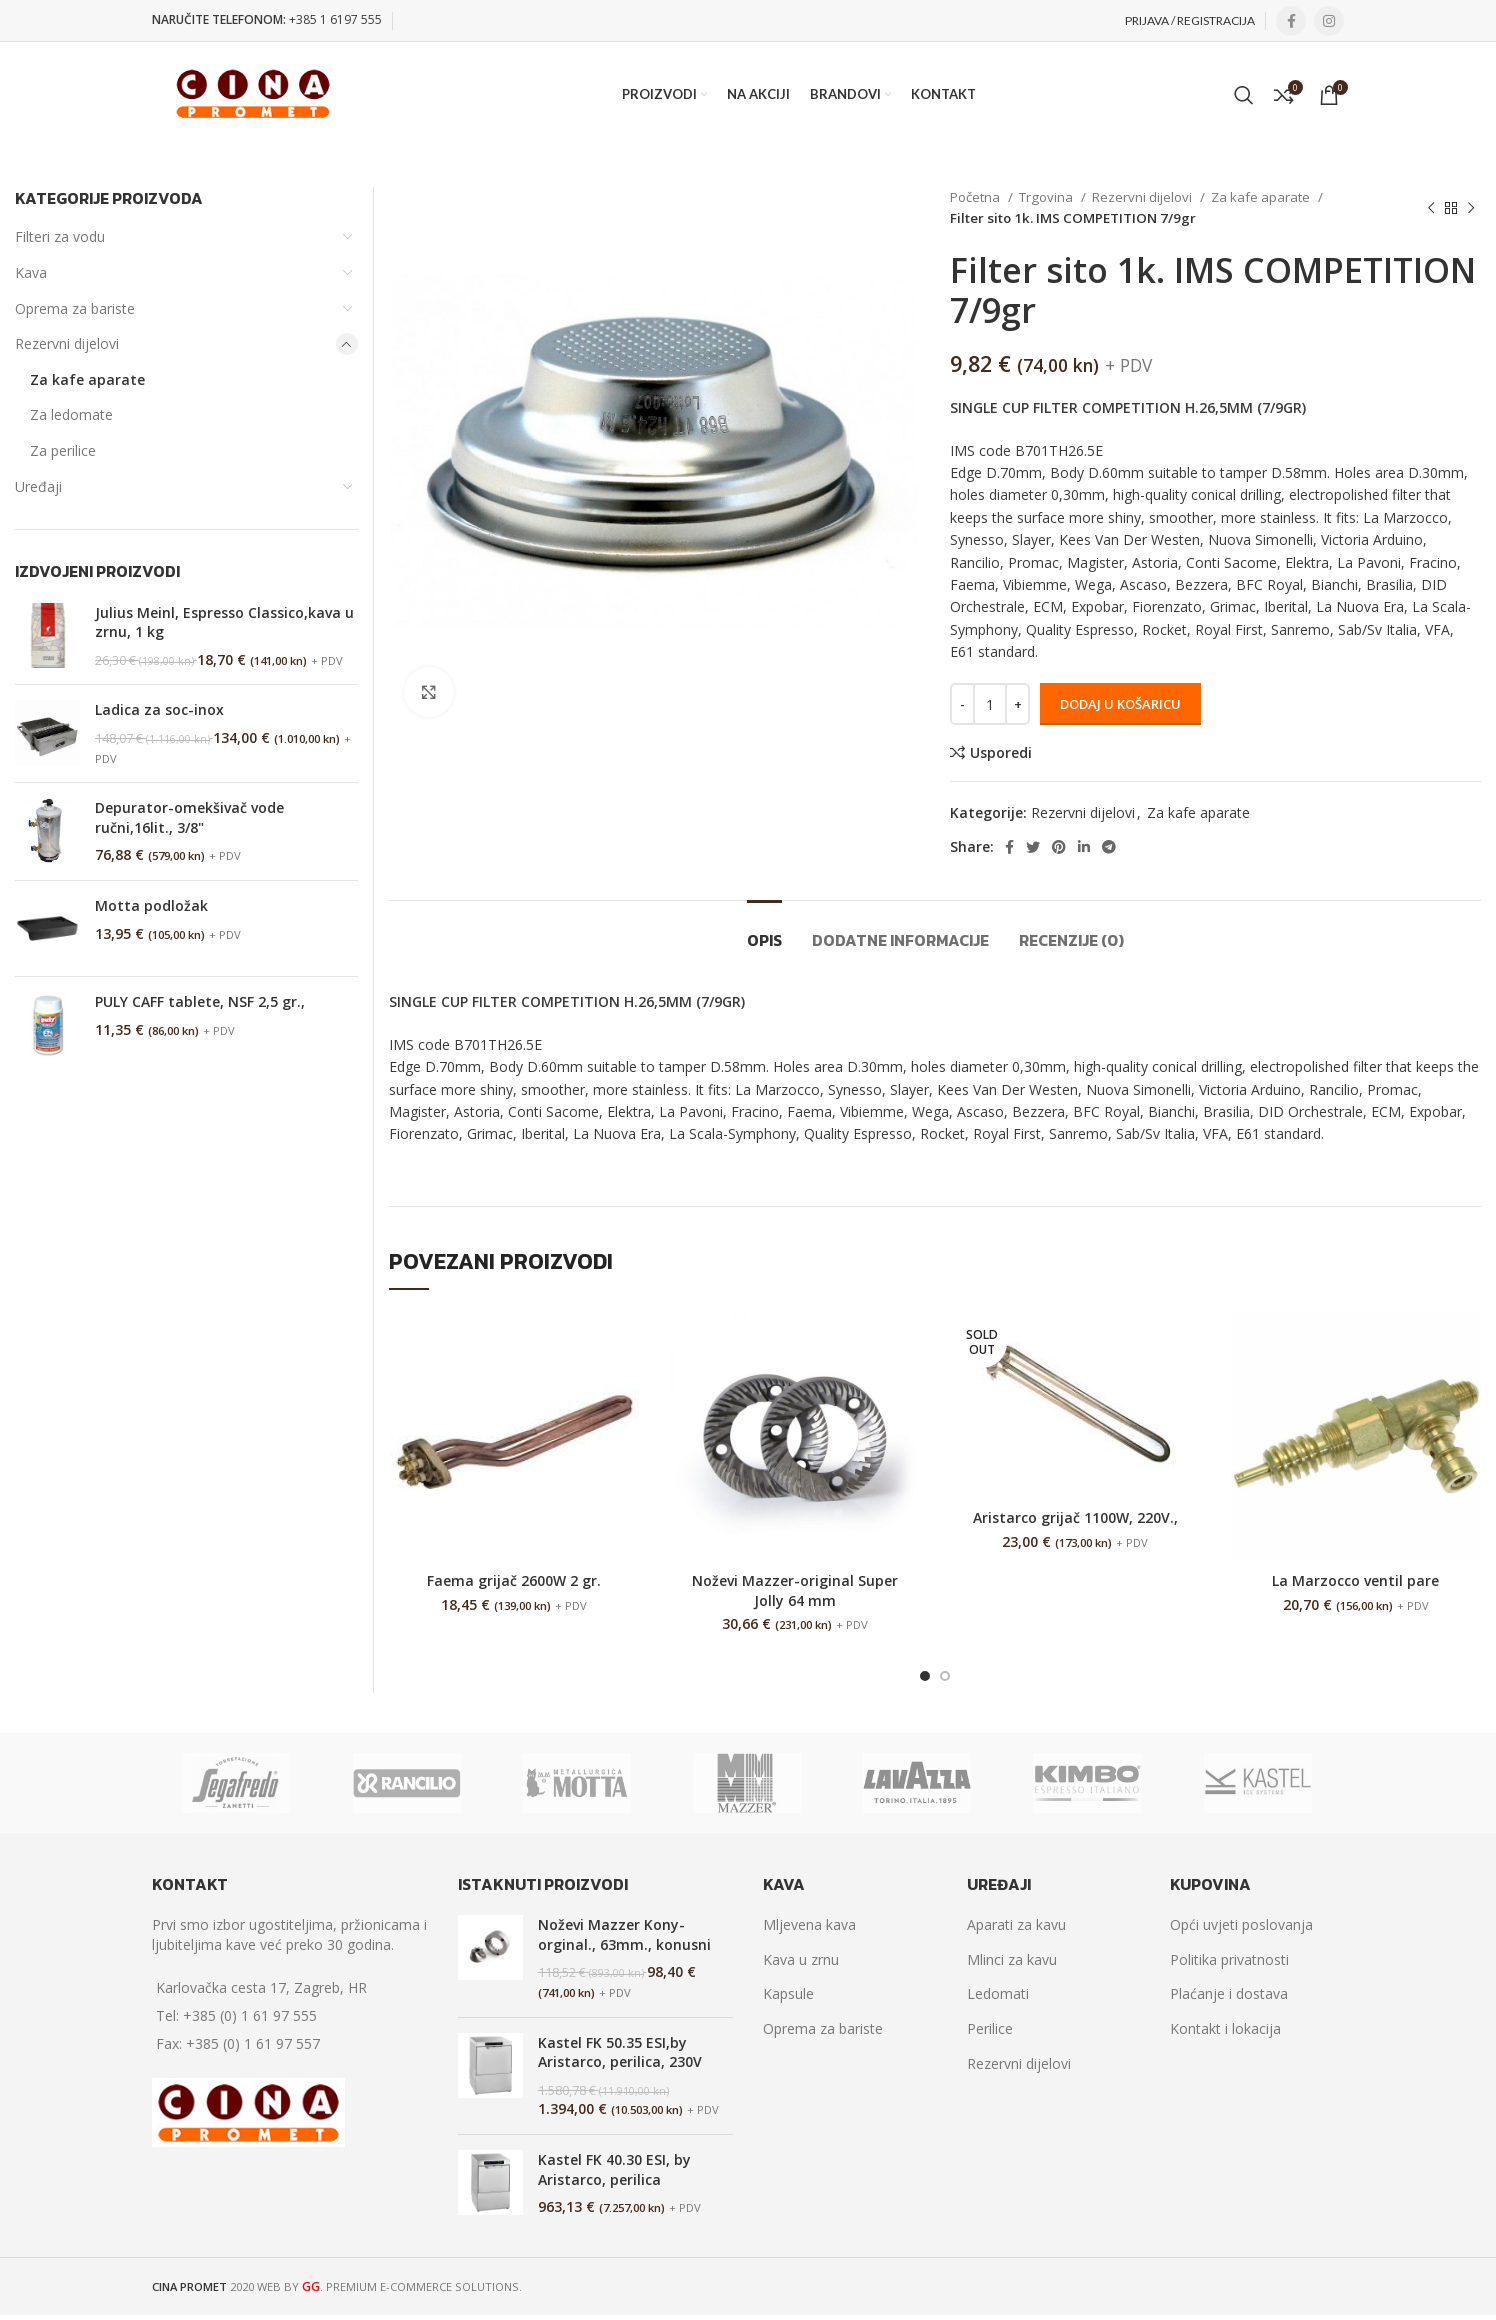 The image size is (1496, 2320). Describe the element at coordinates (71, 414) in the screenshot. I see `Za ledomate` at that location.